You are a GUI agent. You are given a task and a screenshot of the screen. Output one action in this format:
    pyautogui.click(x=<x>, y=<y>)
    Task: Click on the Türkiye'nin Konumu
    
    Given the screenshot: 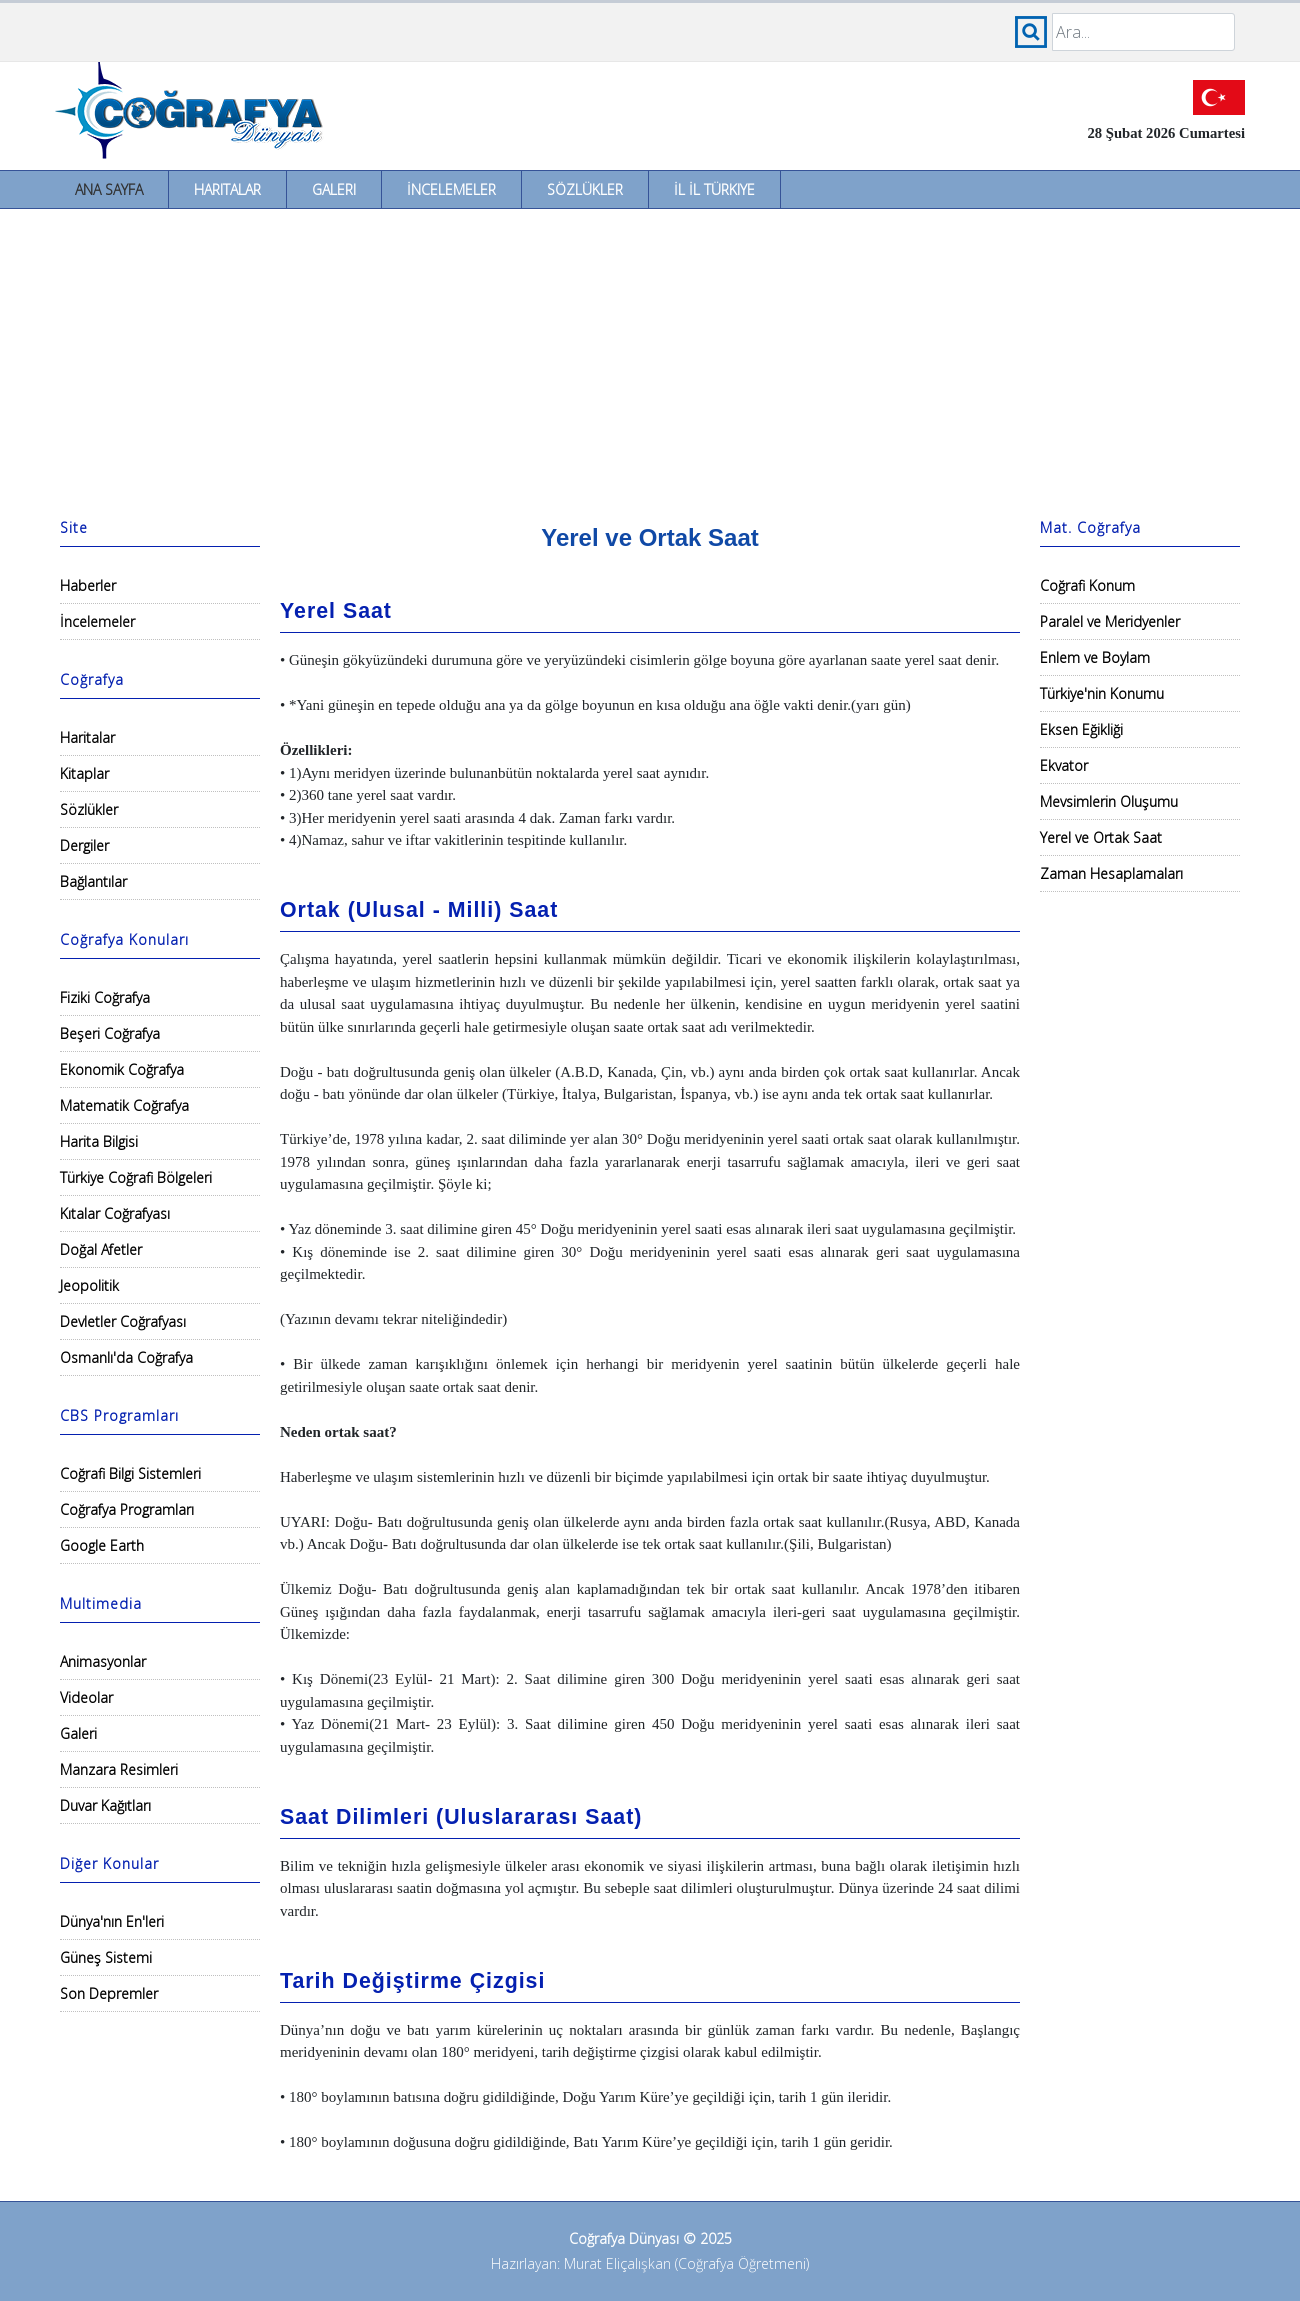 What is the action you would take?
    pyautogui.click(x=1102, y=693)
    